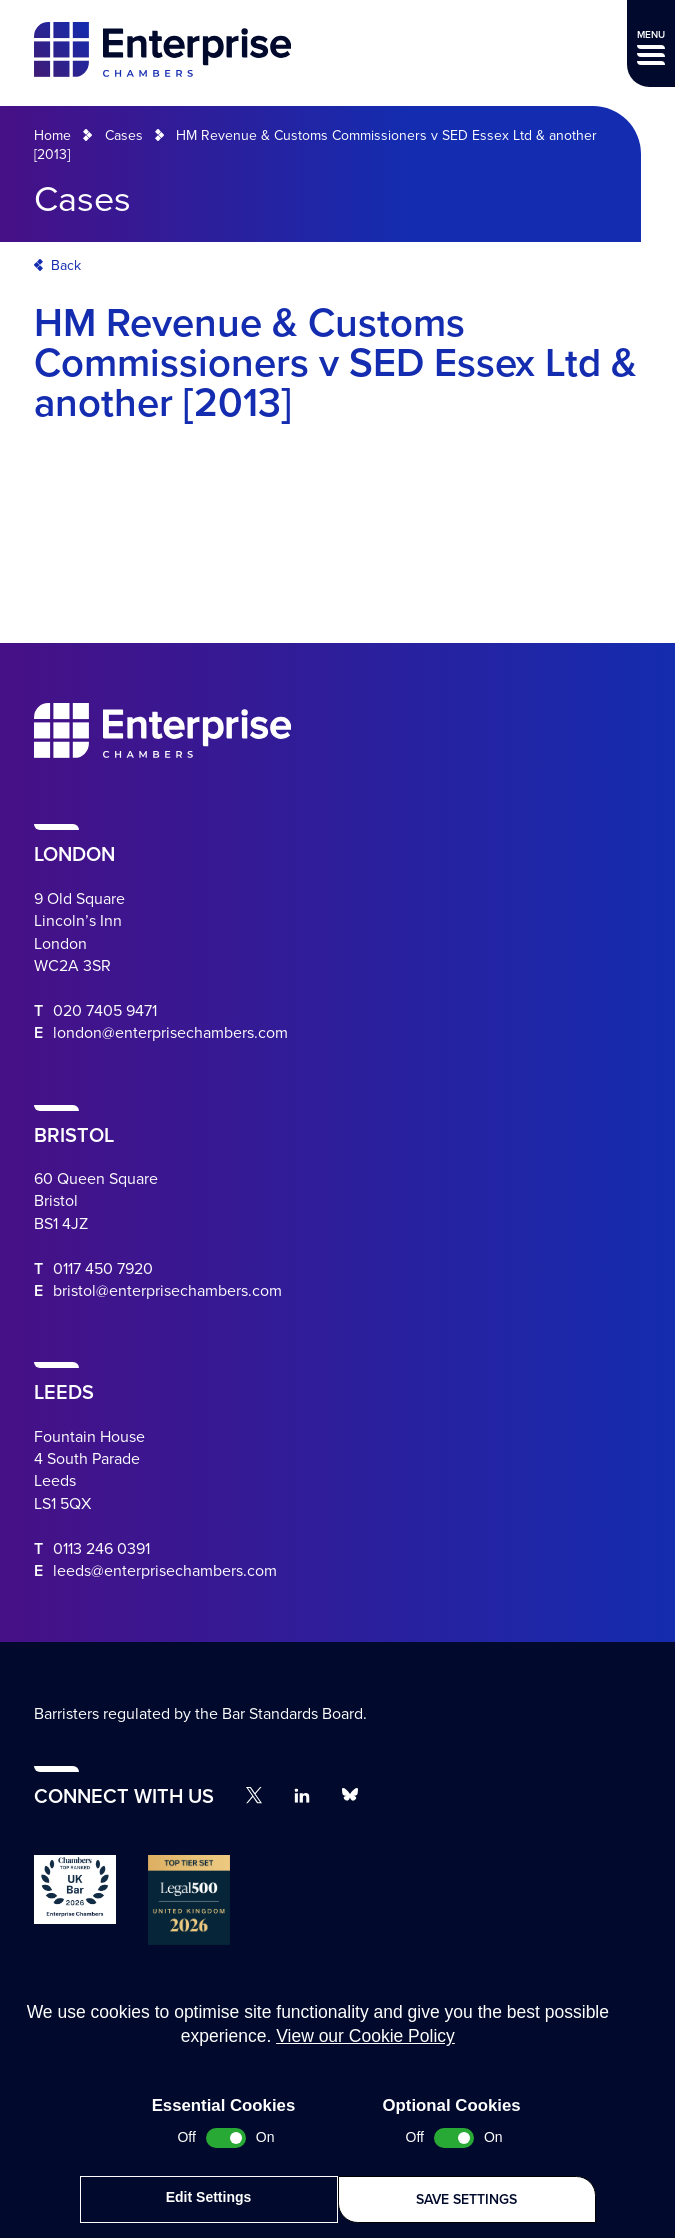  What do you see at coordinates (167, 1291) in the screenshot?
I see `bristol@enterprisechambers.com` at bounding box center [167, 1291].